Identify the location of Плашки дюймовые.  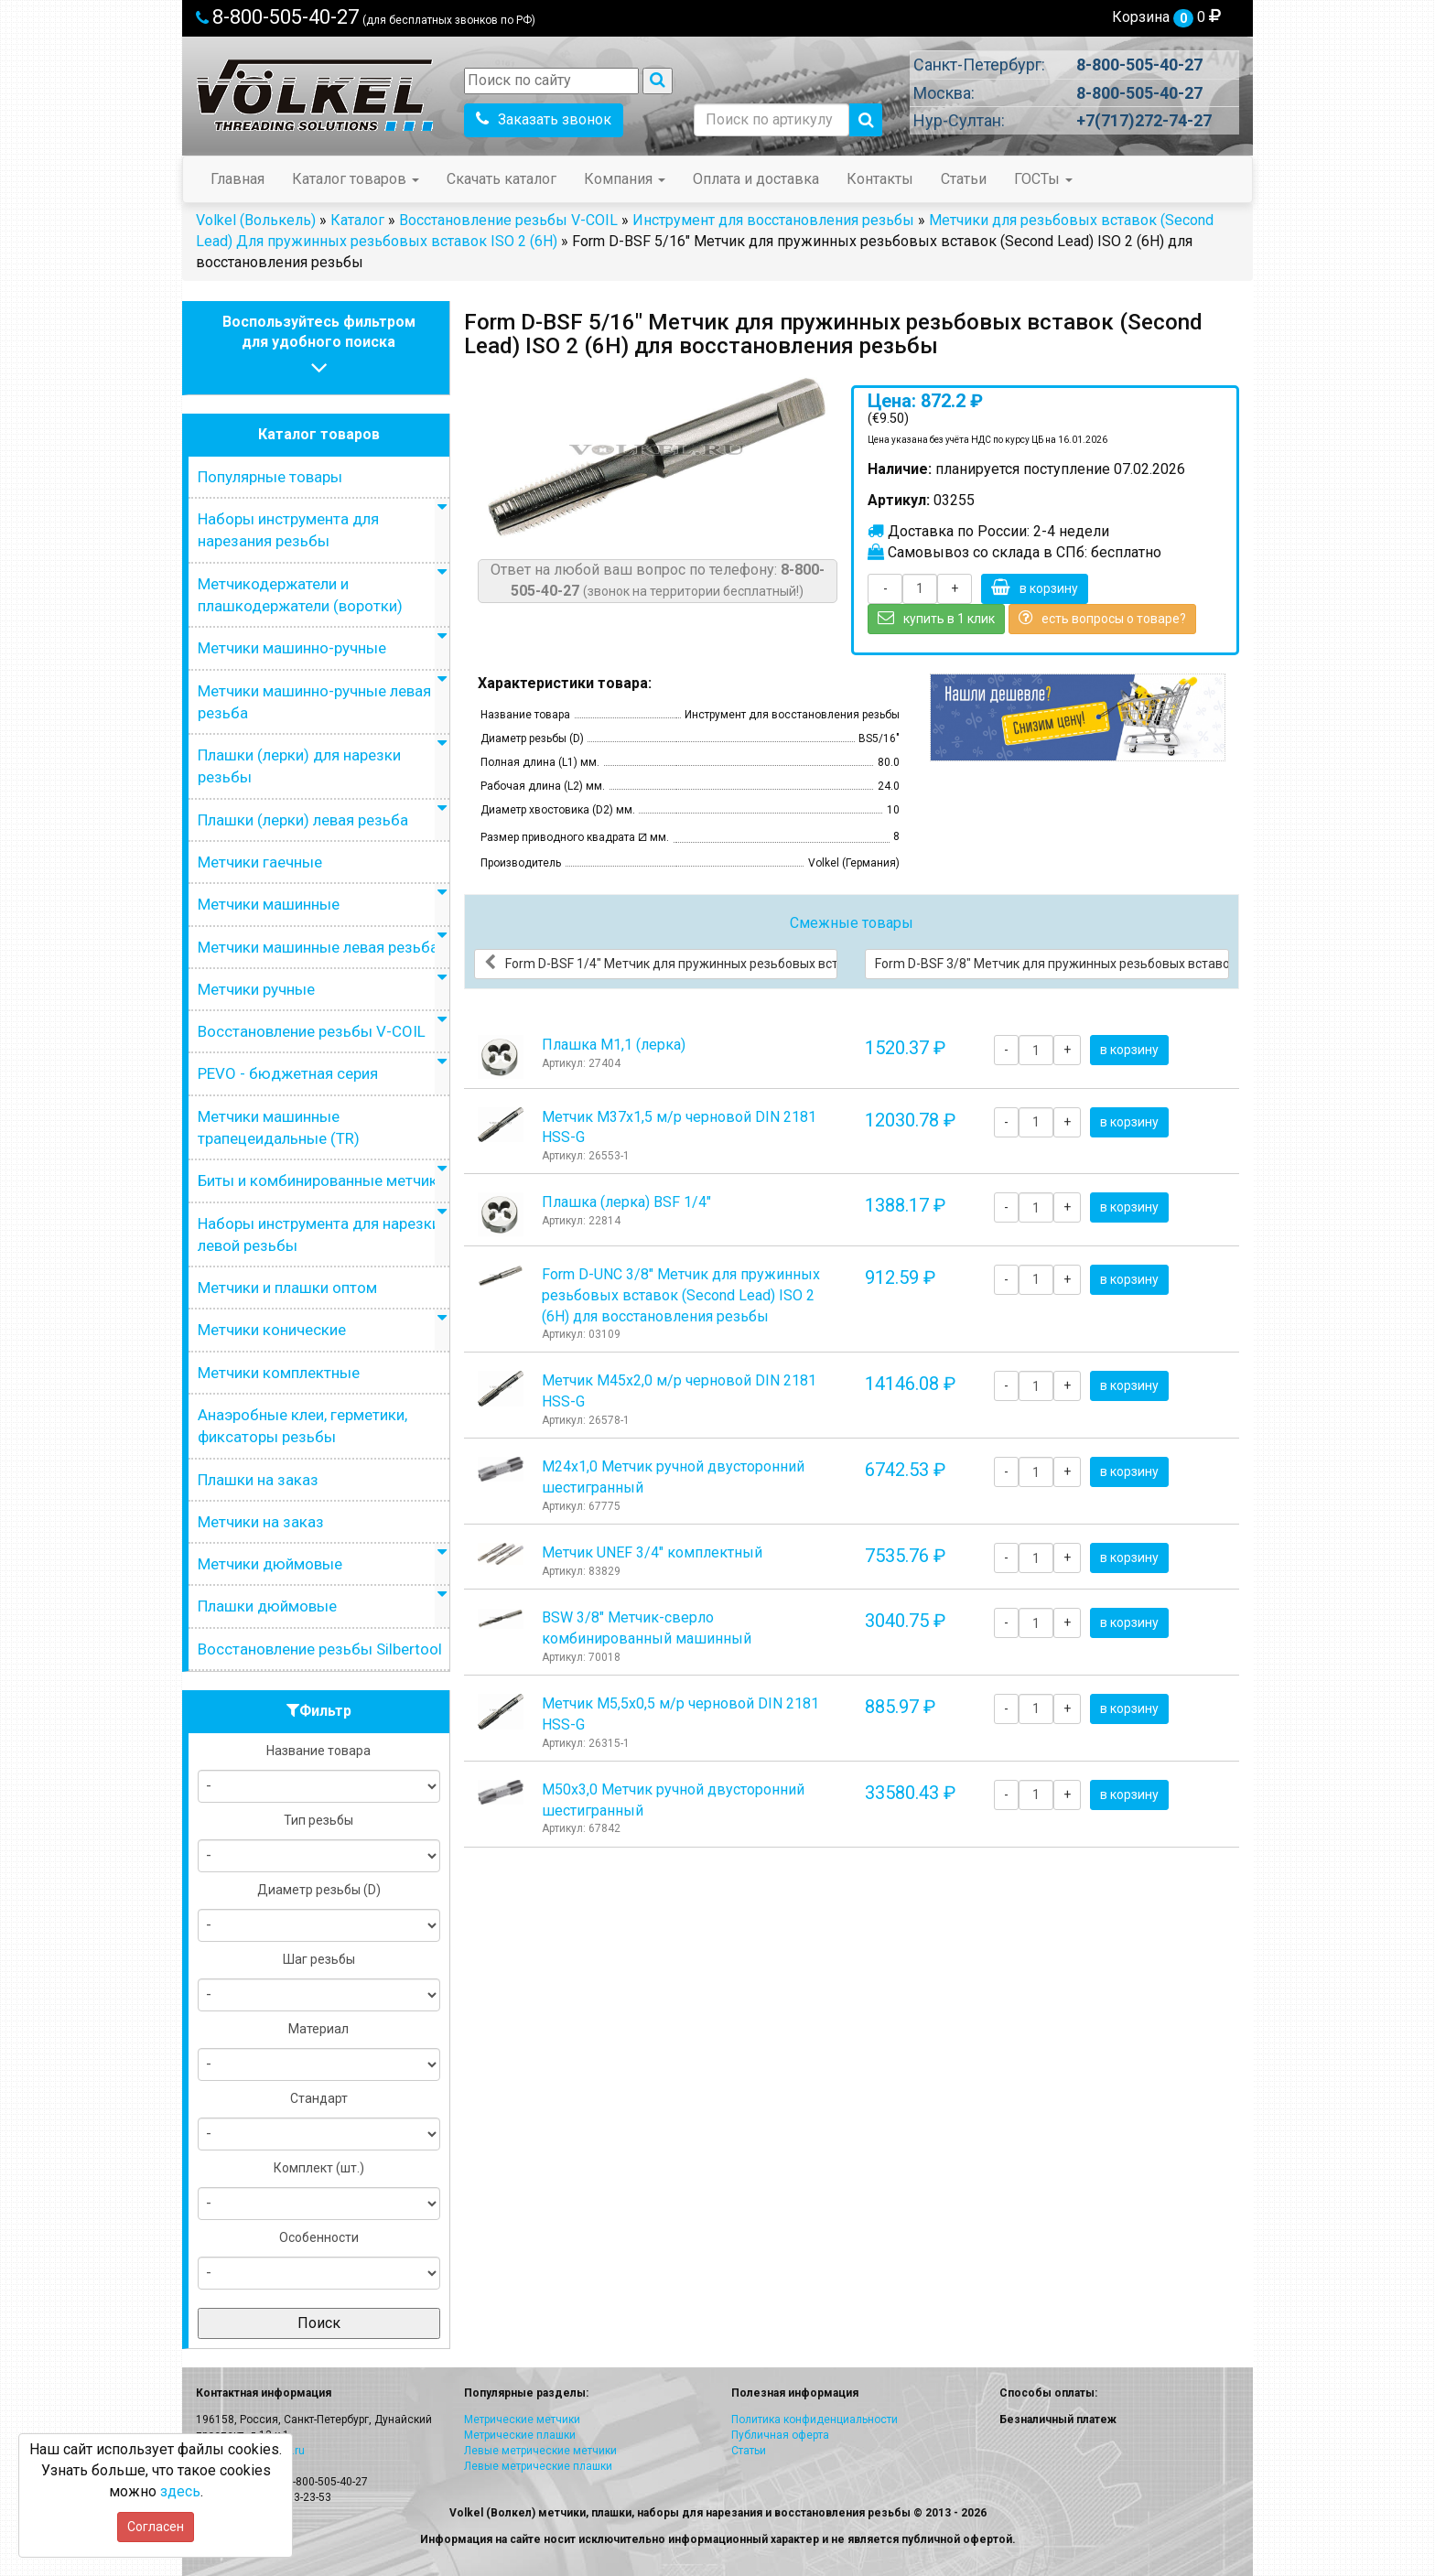
(267, 1606).